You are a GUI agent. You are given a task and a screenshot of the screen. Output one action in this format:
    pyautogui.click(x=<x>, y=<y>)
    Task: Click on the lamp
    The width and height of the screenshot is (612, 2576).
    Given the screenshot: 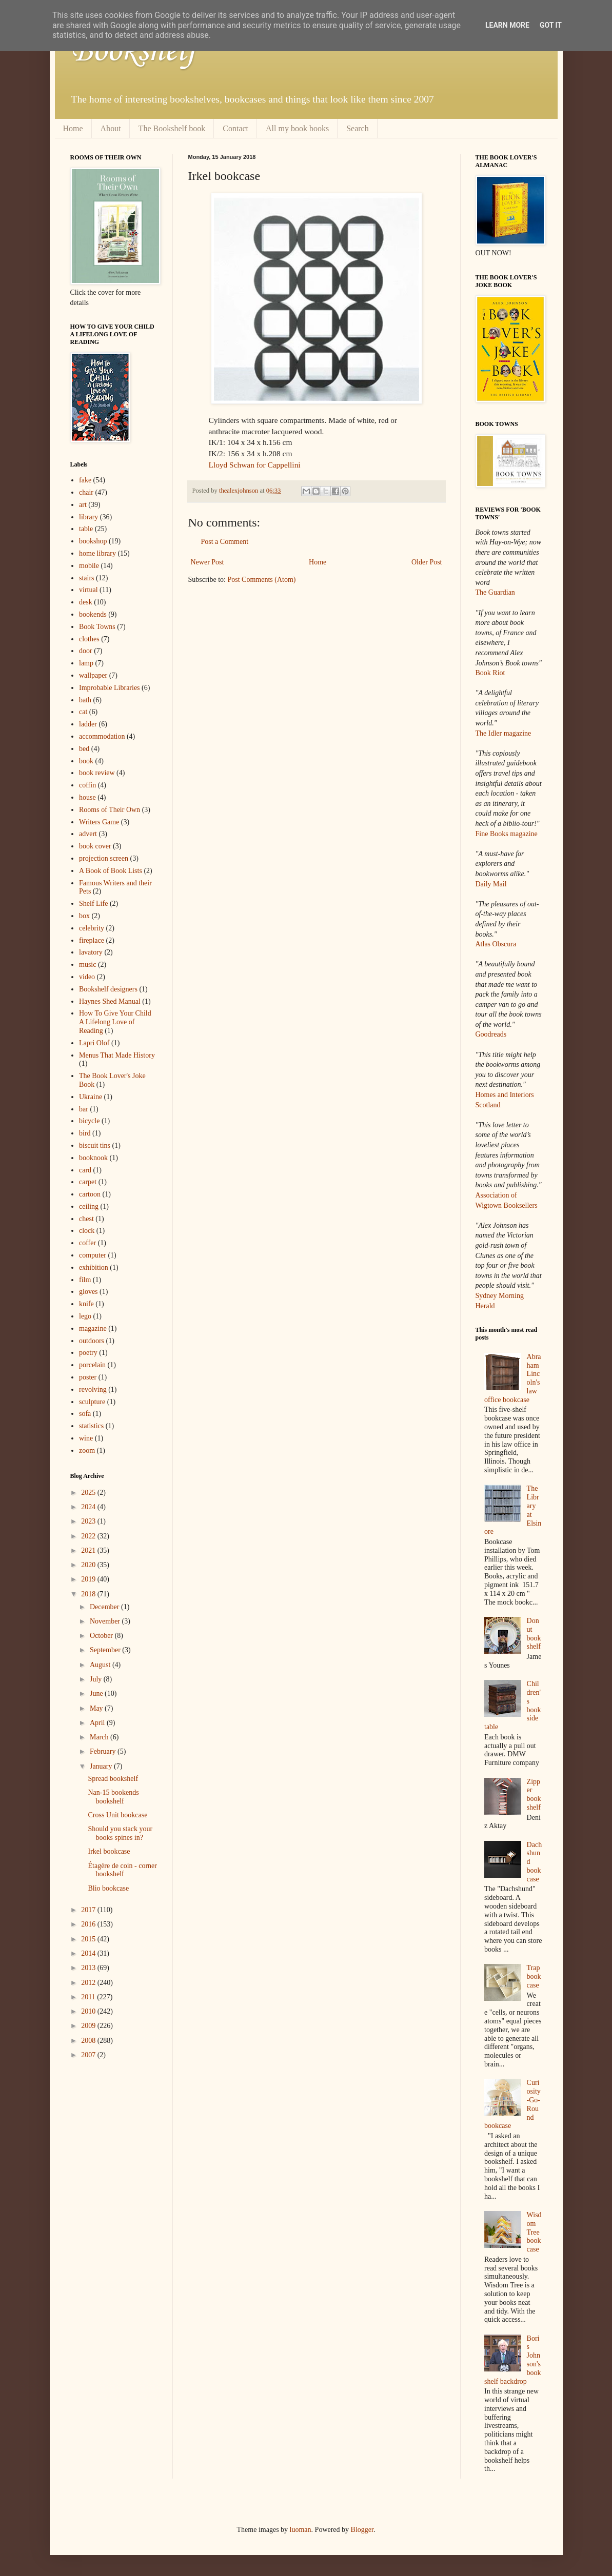 What is the action you would take?
    pyautogui.click(x=86, y=663)
    